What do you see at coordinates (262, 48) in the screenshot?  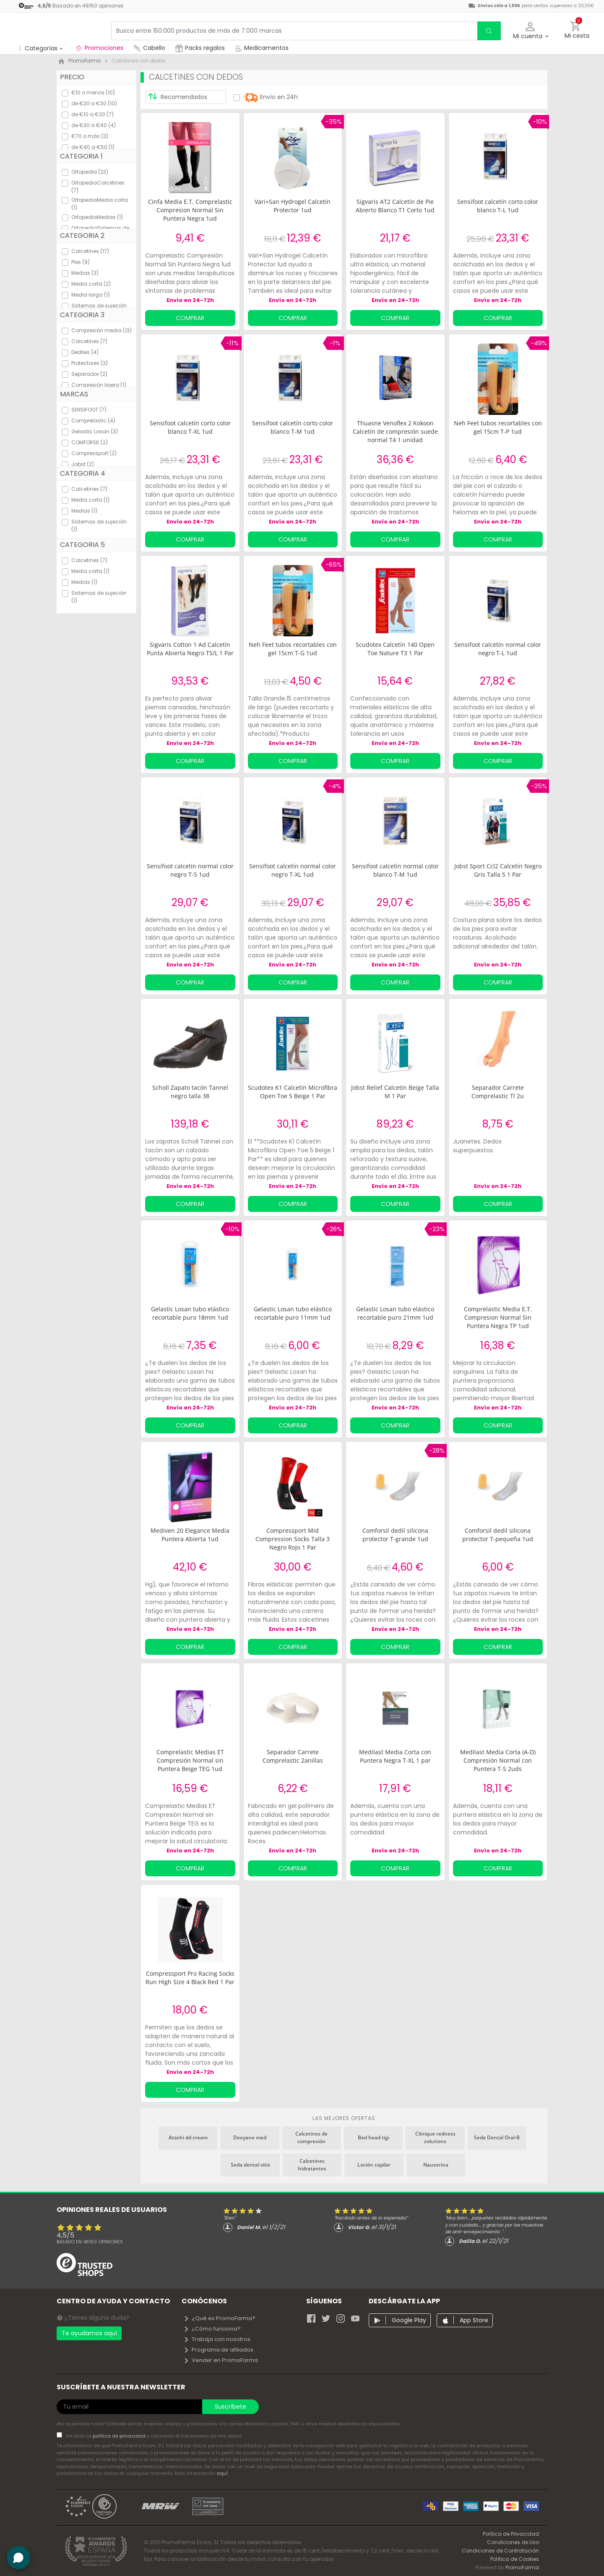 I see `Medicamentos` at bounding box center [262, 48].